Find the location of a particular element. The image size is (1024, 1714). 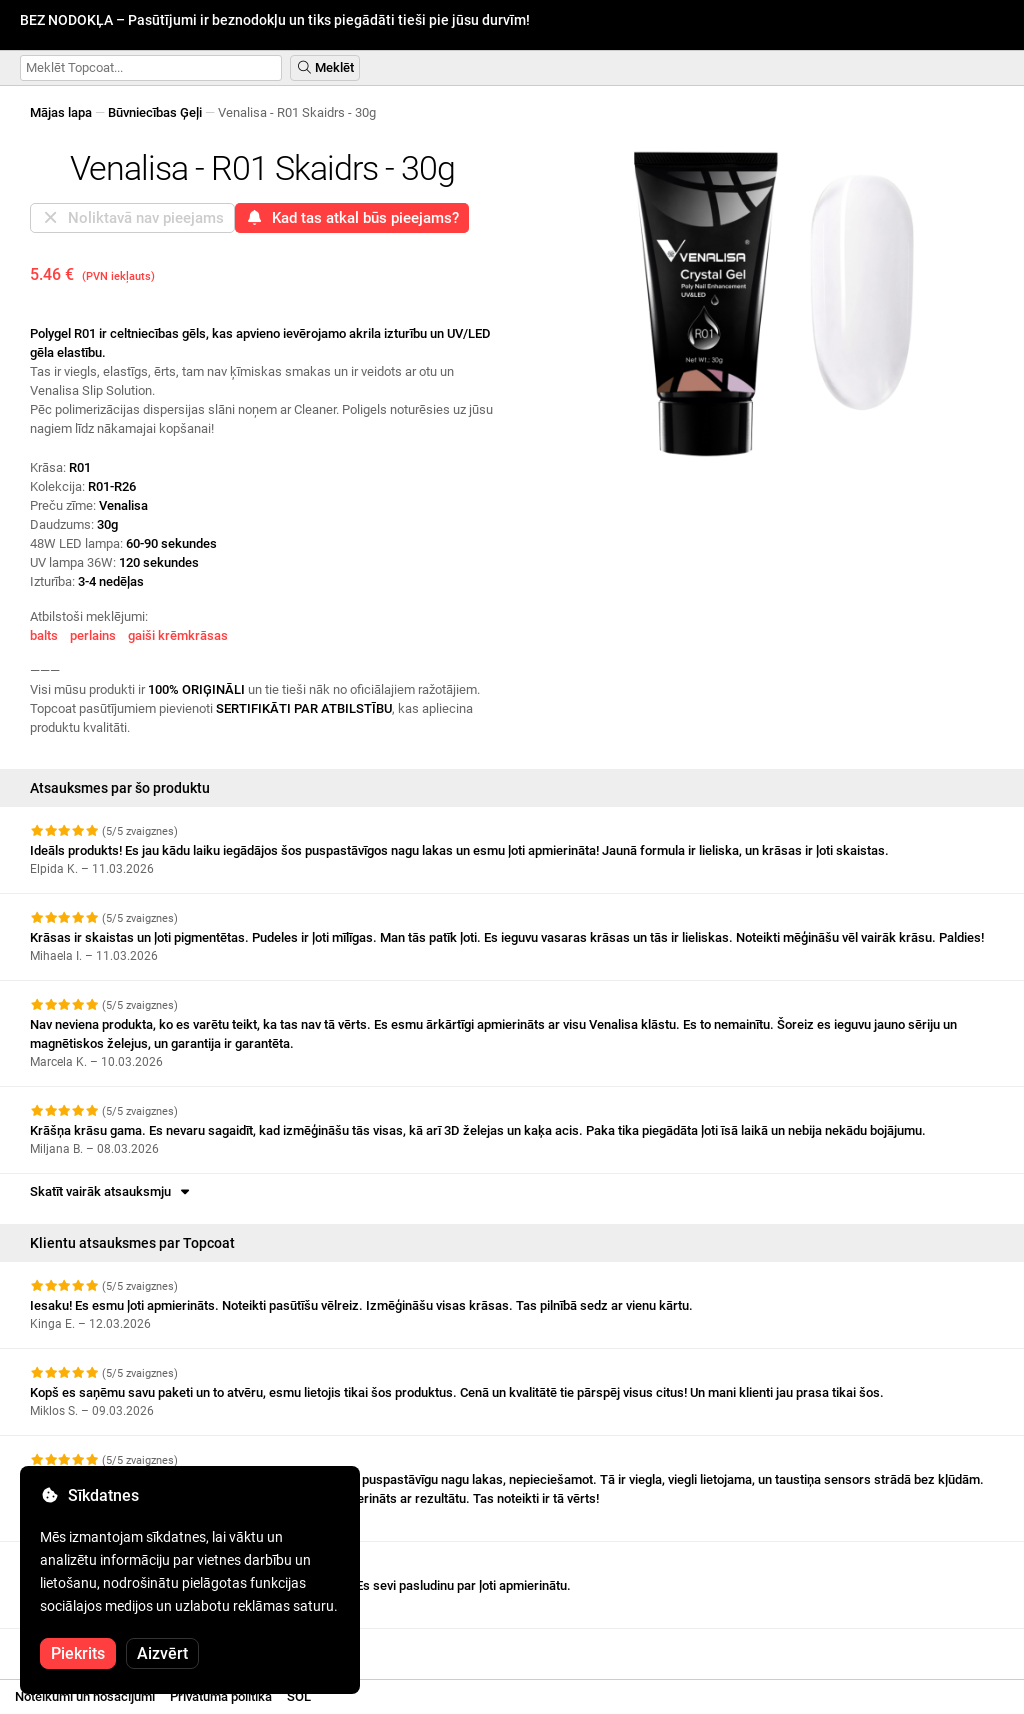

SOL is located at coordinates (299, 1696).